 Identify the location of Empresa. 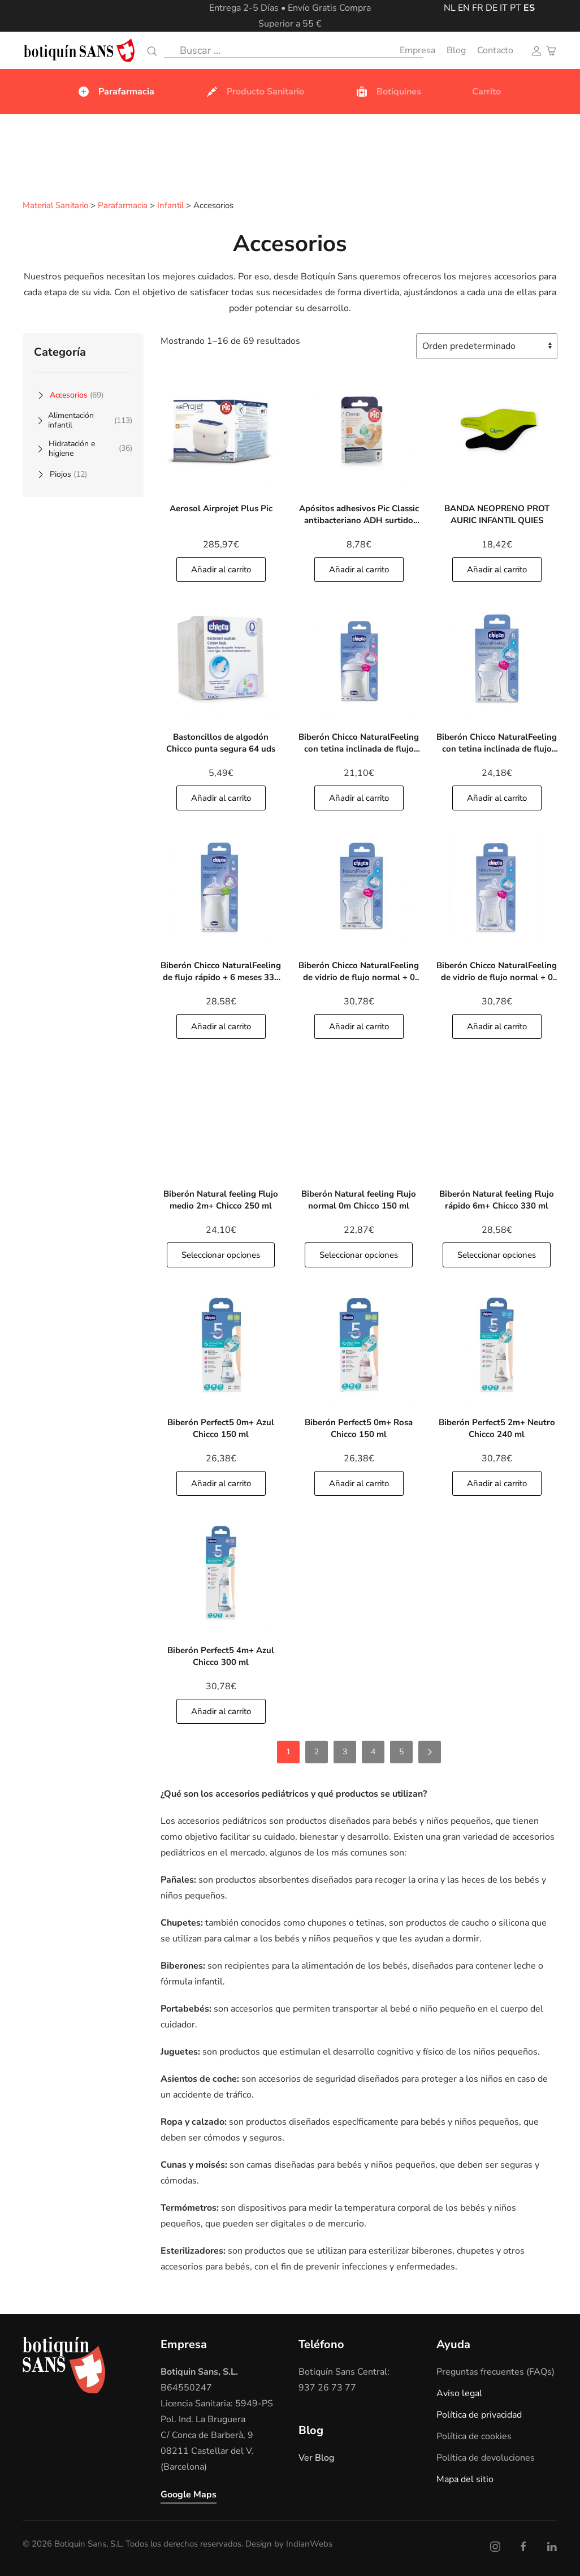
(417, 50).